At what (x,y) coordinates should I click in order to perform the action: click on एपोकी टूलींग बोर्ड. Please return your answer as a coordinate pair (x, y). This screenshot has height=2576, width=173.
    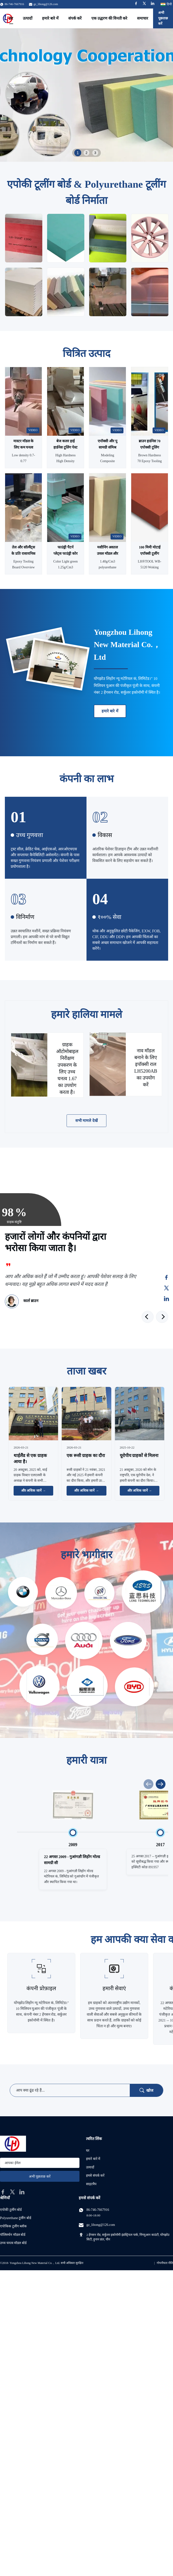
    Looking at the image, I should click on (11, 2210).